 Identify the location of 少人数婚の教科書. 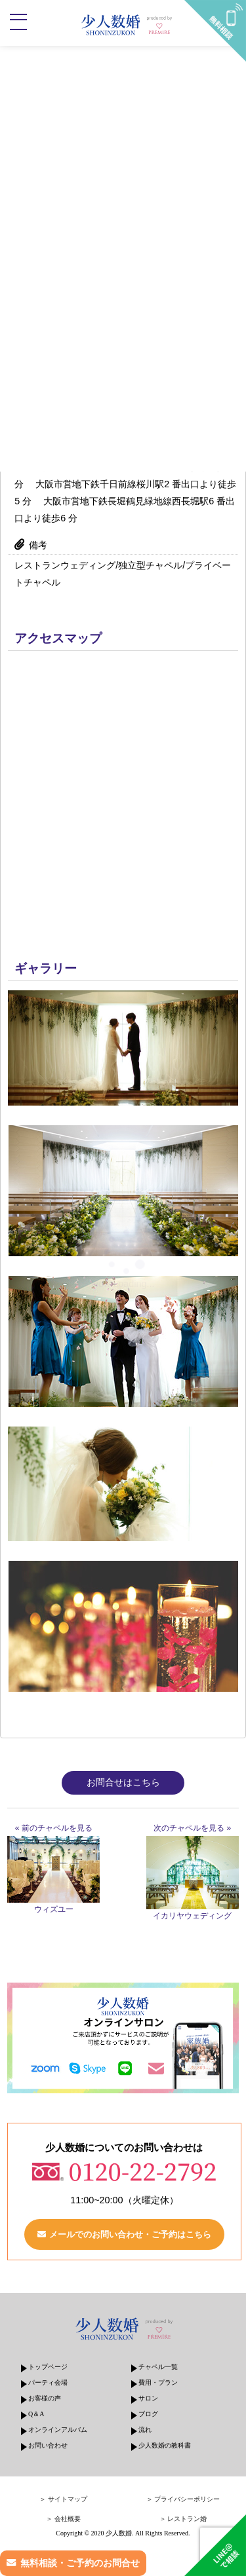
(164, 2445).